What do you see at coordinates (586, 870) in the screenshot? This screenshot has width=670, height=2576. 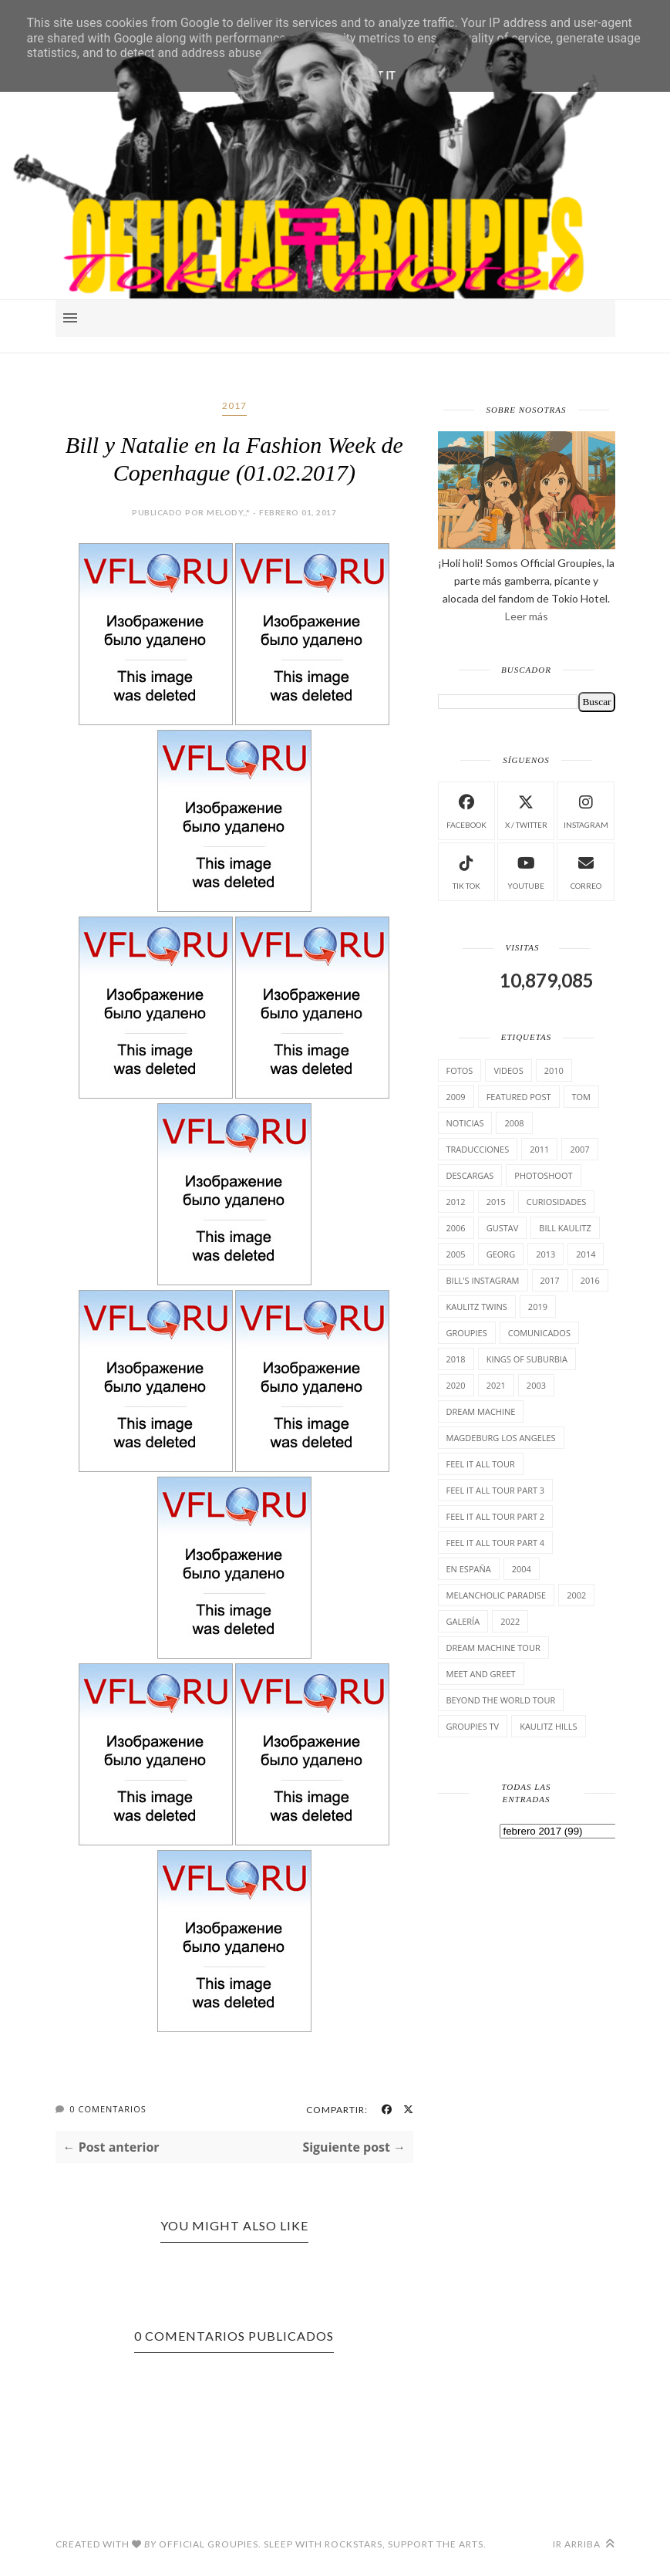 I see `Correo` at bounding box center [586, 870].